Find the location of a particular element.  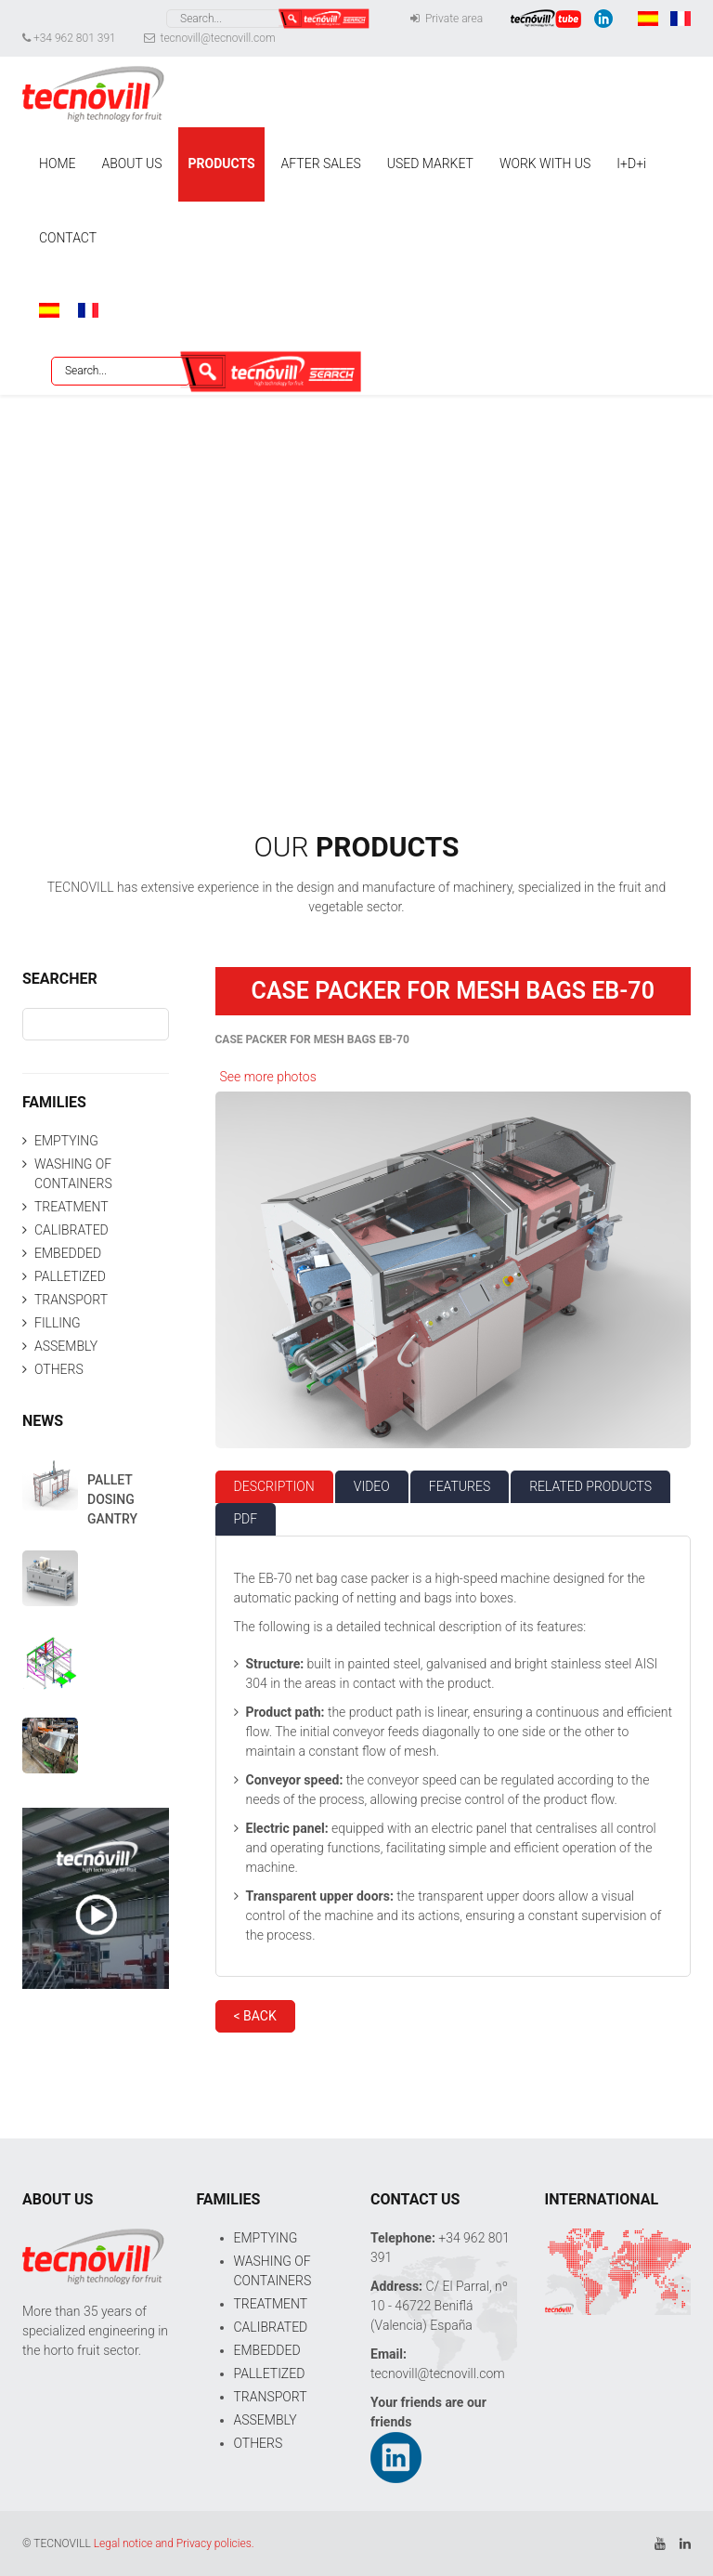

See more photos is located at coordinates (268, 1076).